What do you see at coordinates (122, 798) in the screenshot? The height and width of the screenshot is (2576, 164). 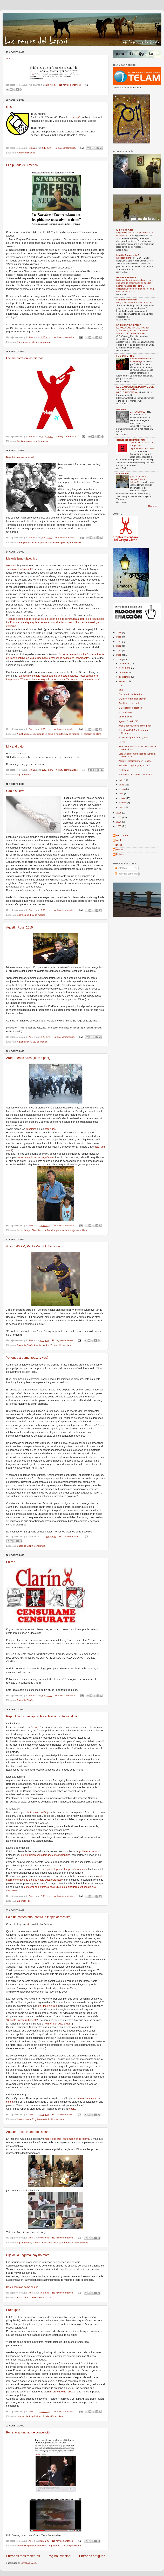 I see `marzo` at bounding box center [122, 798].